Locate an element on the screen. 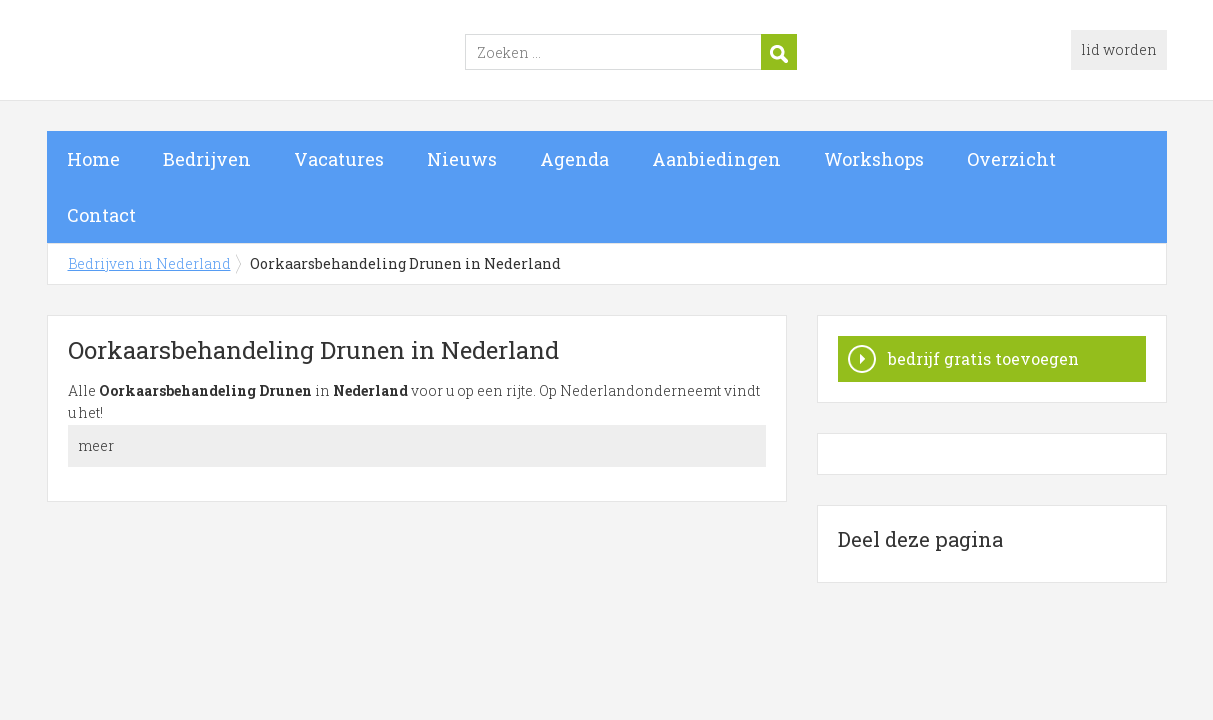 This screenshot has width=1213, height=720. Bedrijven is located at coordinates (207, 159).